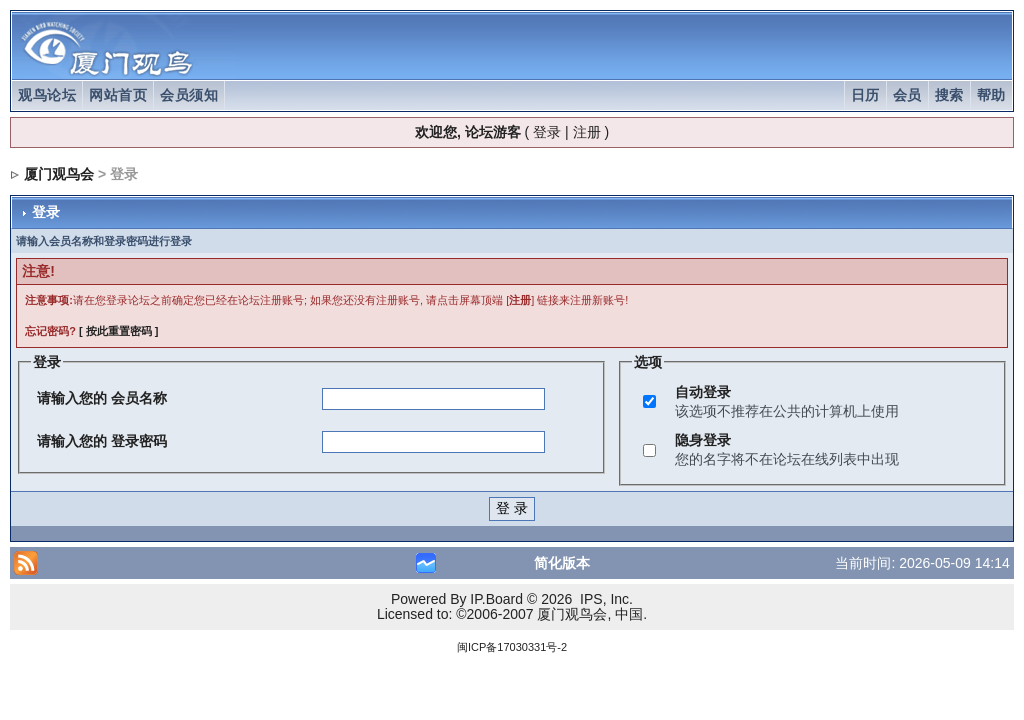 The image size is (1024, 720). Describe the element at coordinates (907, 95) in the screenshot. I see `会员` at that location.